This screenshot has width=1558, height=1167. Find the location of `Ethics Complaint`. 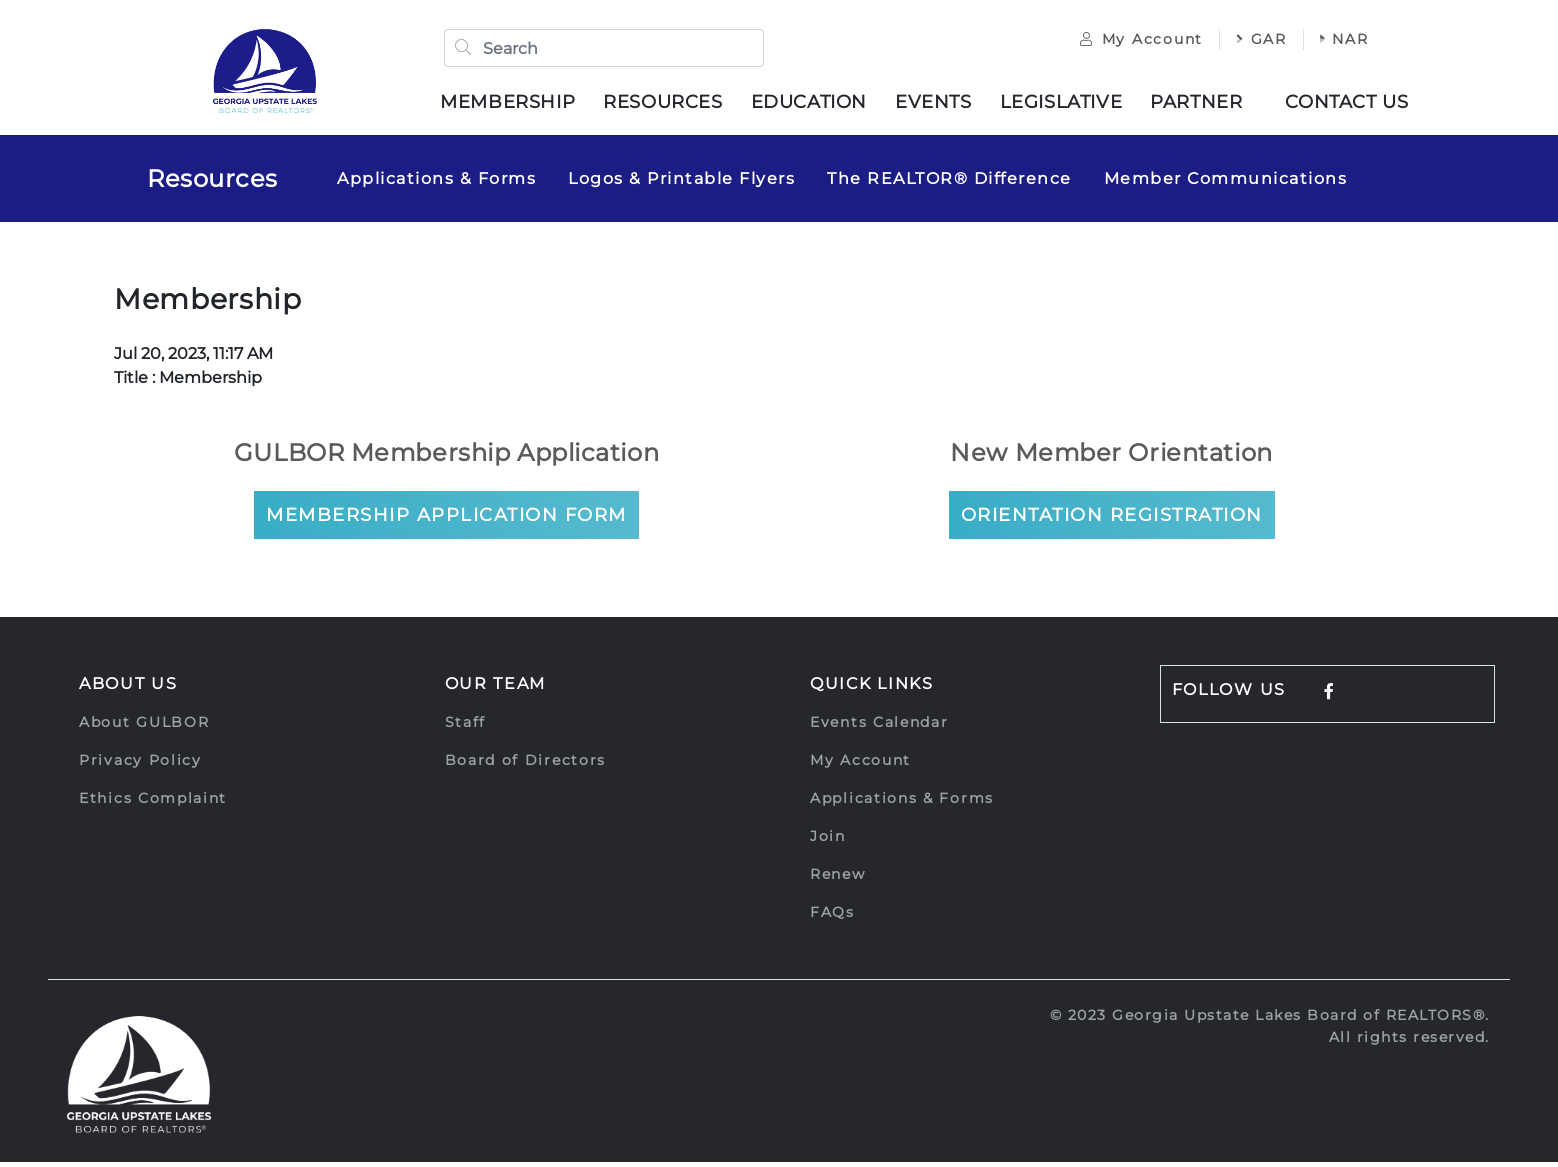

Ethics Complaint is located at coordinates (153, 803).